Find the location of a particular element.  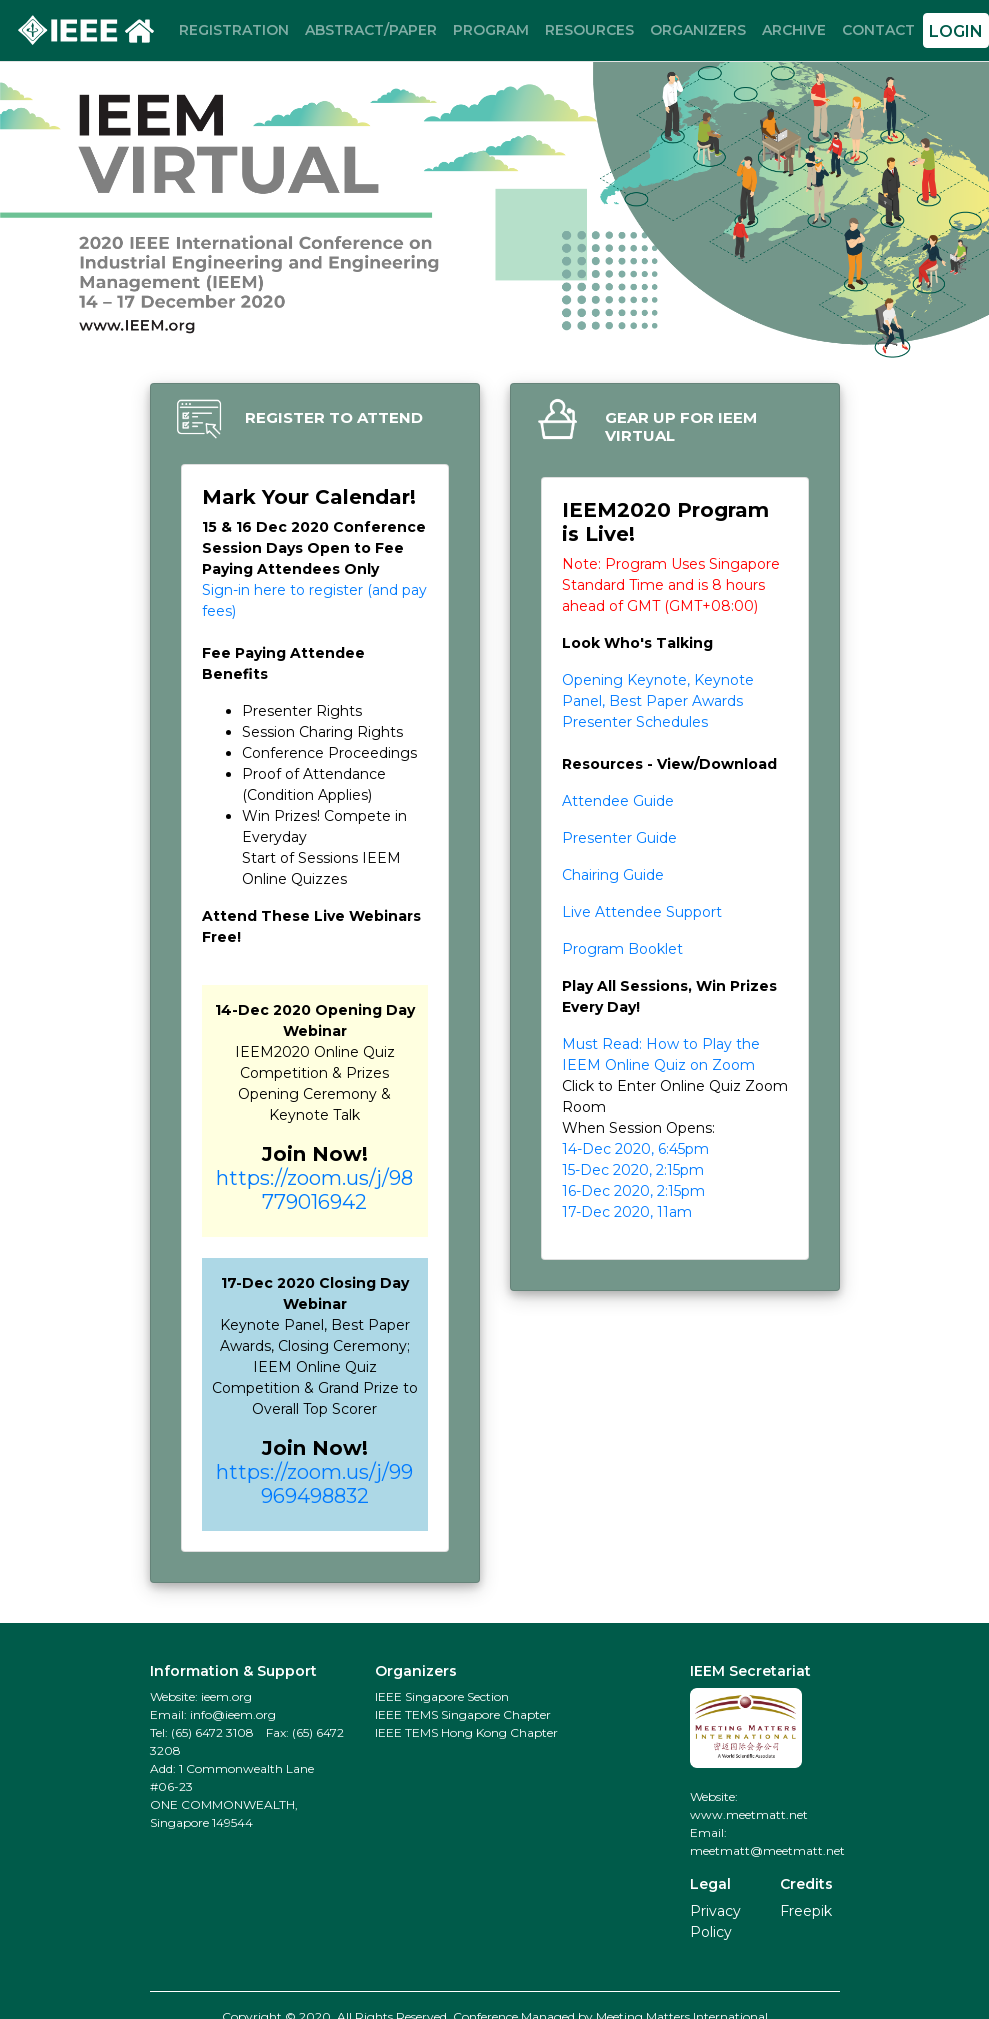

Presenter Guide is located at coordinates (619, 838).